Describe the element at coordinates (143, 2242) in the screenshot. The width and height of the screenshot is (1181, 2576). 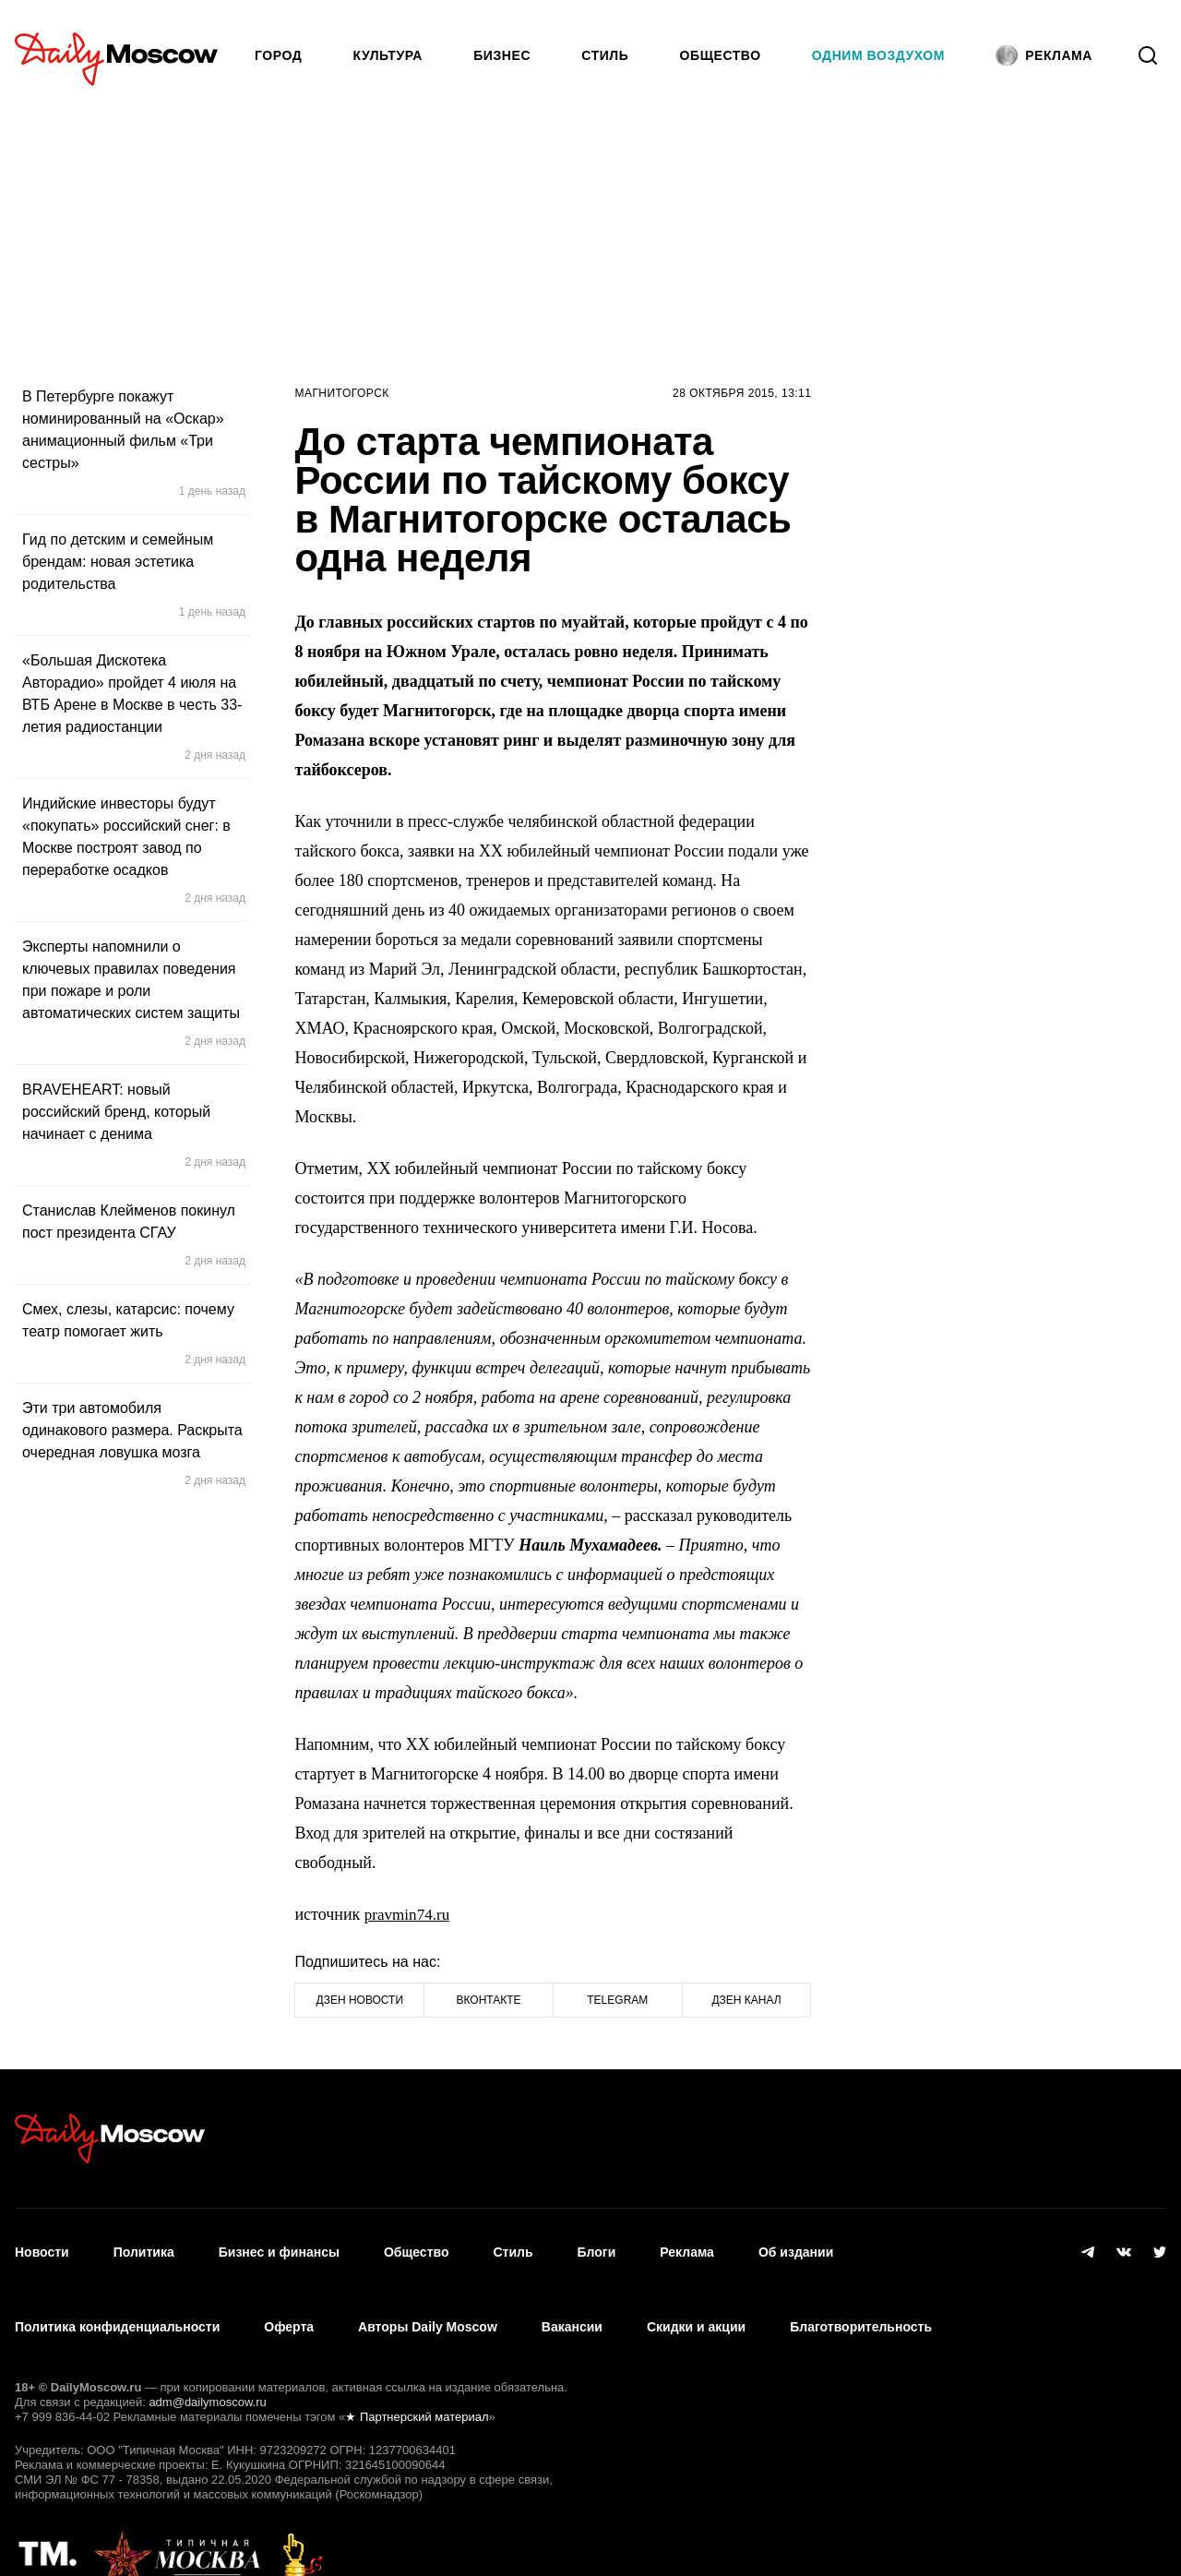
I see `Политика` at that location.